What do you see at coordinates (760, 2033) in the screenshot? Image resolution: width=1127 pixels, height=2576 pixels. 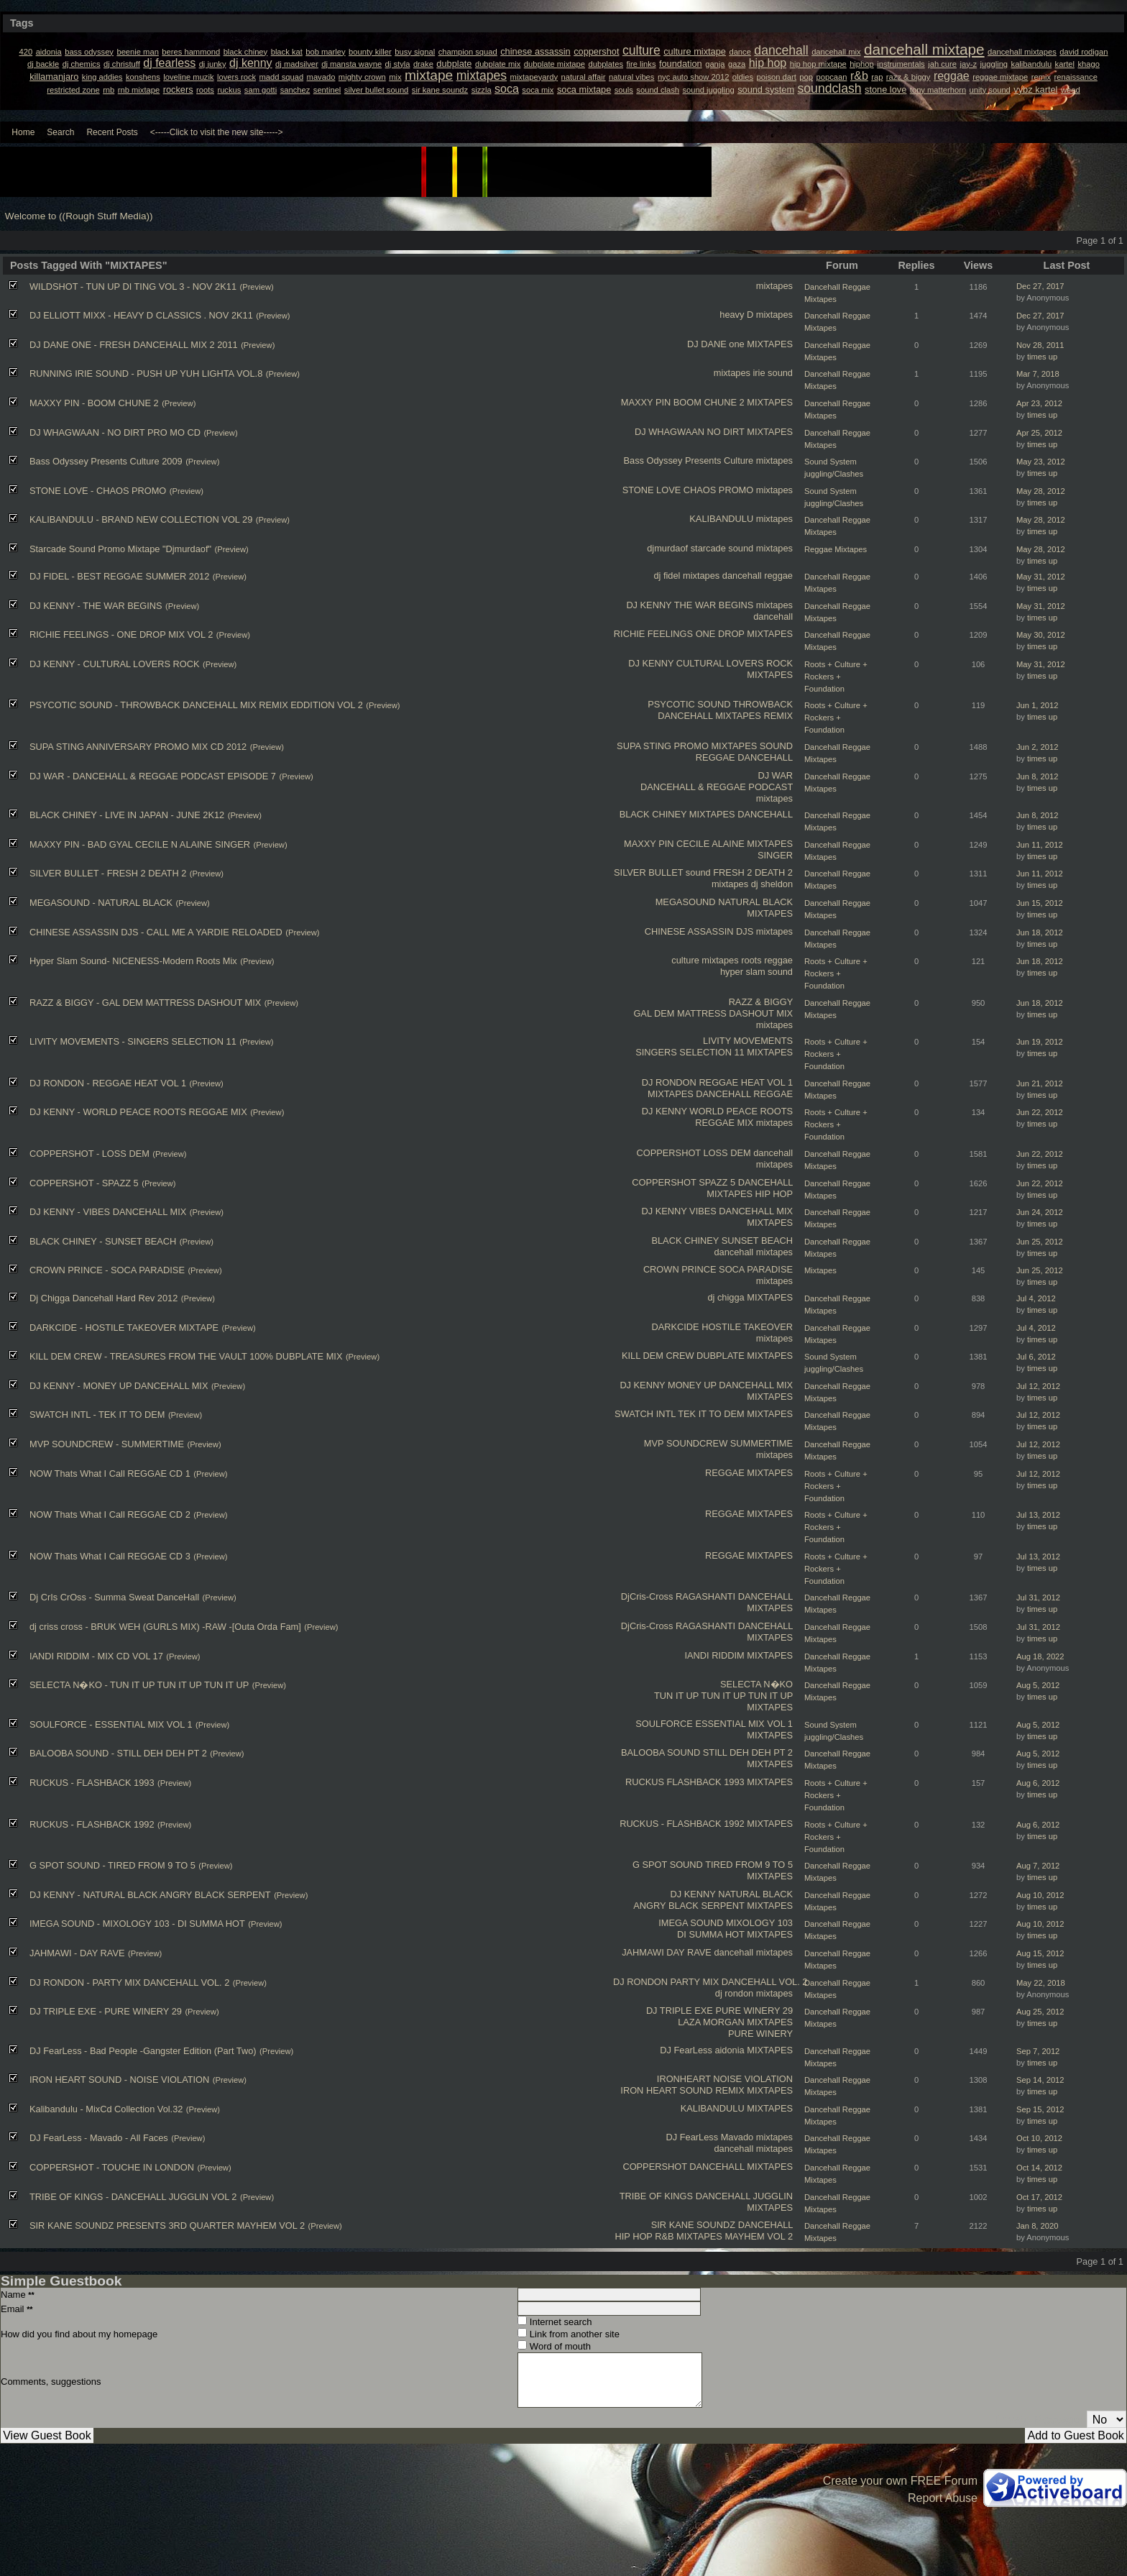 I see `PURE WINERY` at bounding box center [760, 2033].